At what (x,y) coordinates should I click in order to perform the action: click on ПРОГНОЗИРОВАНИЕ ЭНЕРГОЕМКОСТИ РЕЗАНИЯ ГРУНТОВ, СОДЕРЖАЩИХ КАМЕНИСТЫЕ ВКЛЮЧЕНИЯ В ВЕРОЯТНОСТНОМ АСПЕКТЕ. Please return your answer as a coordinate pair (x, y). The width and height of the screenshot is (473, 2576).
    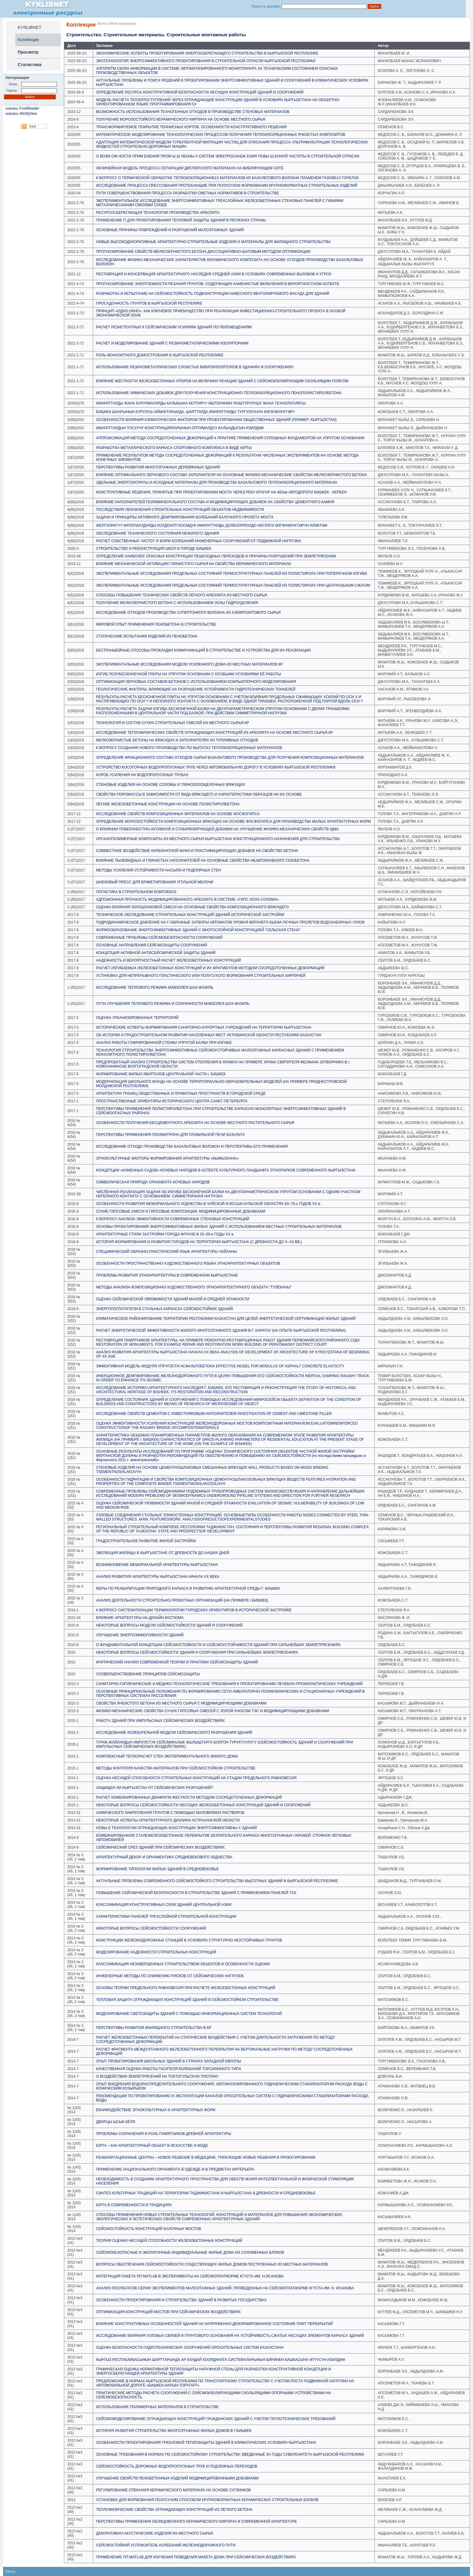
    Looking at the image, I should click on (217, 284).